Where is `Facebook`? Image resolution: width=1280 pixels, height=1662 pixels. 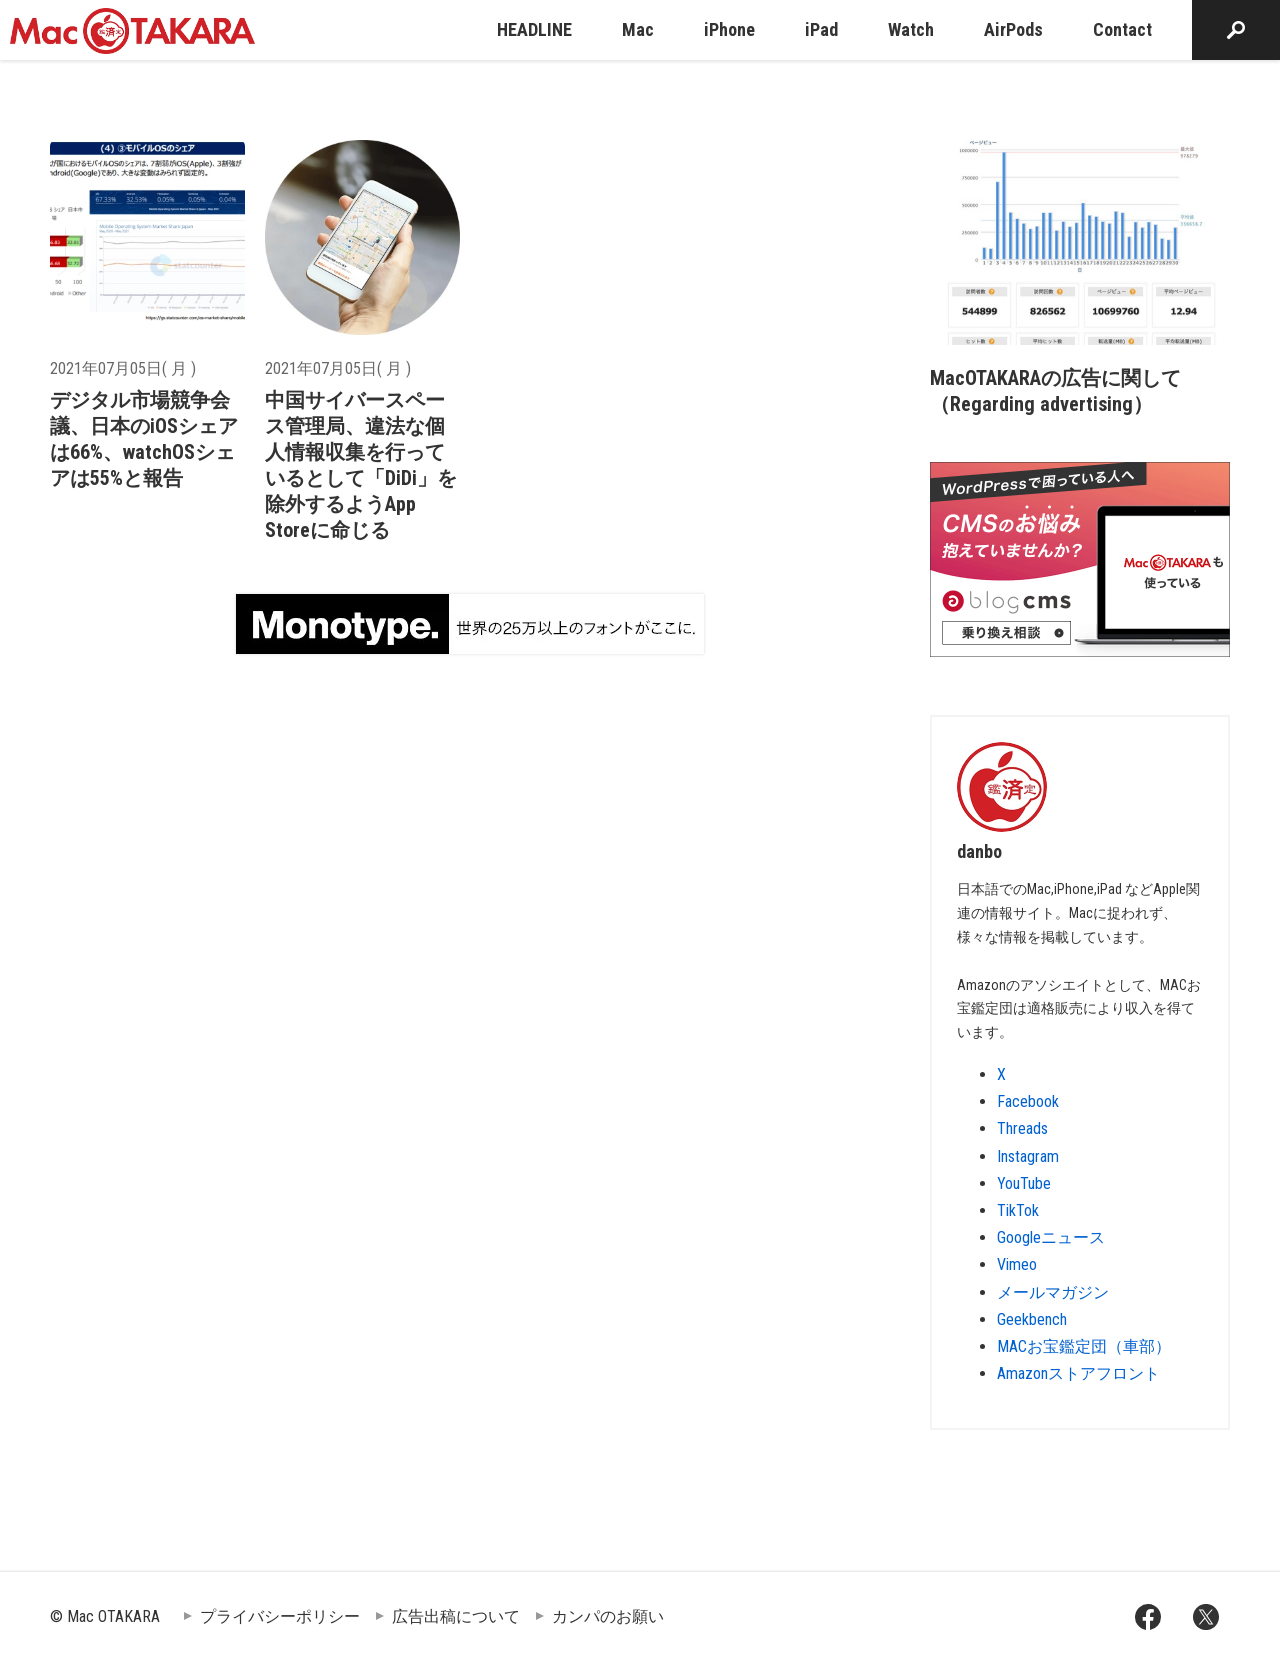 Facebook is located at coordinates (1028, 1101).